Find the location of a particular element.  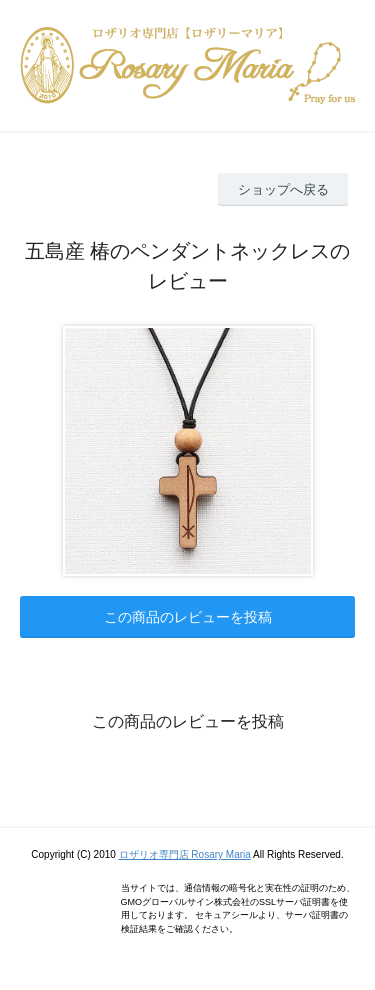

ショップへ戻る is located at coordinates (283, 189).